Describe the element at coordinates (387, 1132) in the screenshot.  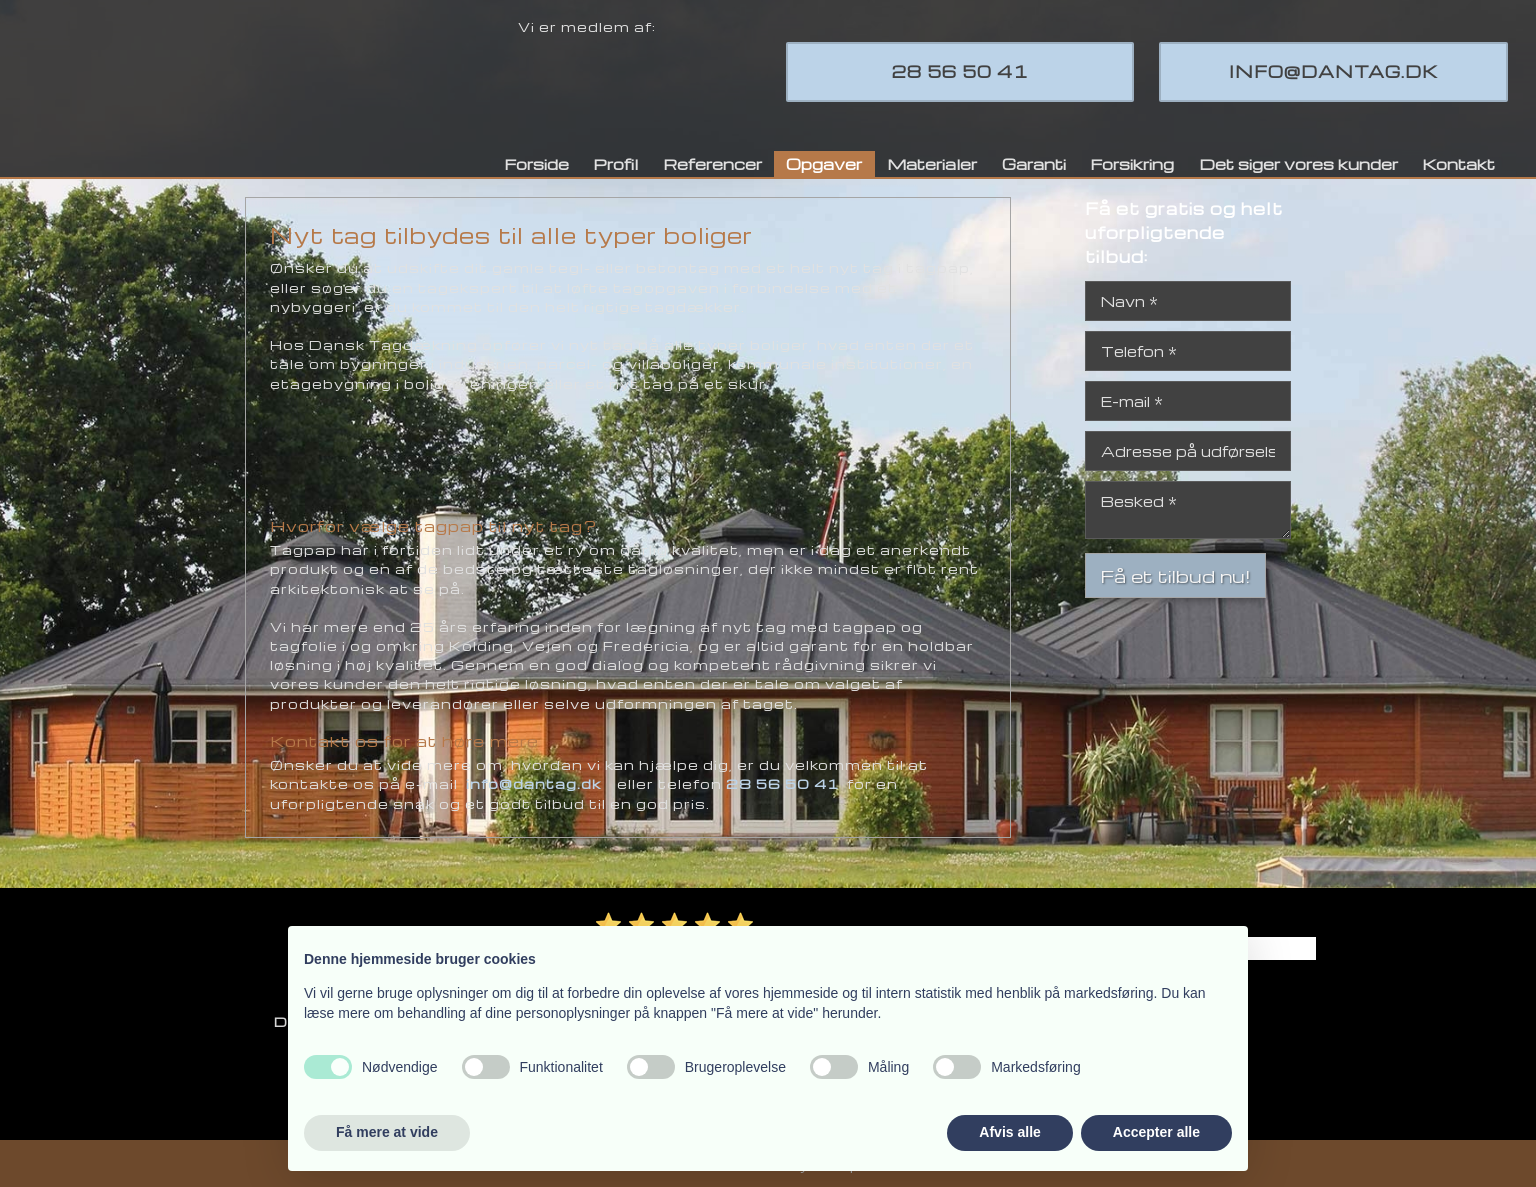
I see `Få mere at vide [button]` at that location.